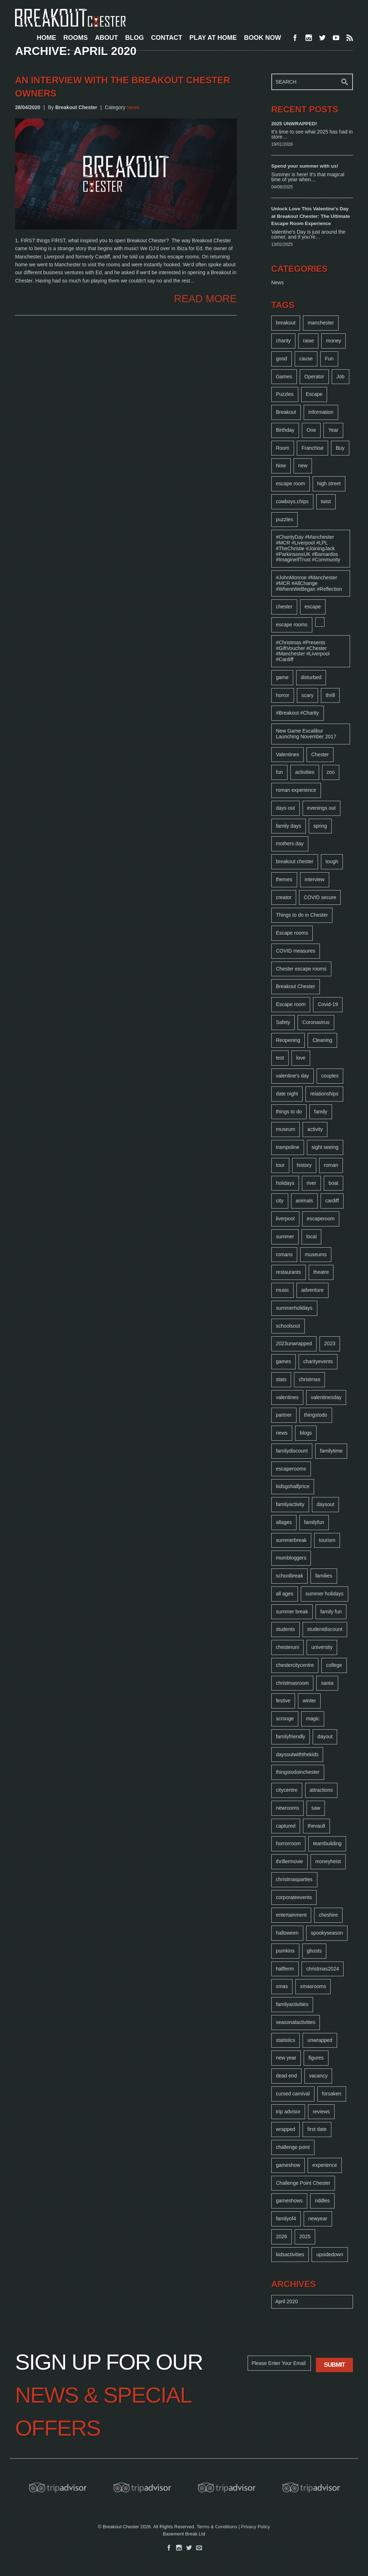 This screenshot has width=368, height=2576. Describe the element at coordinates (217, 2526) in the screenshot. I see `Terms & Conditions` at that location.